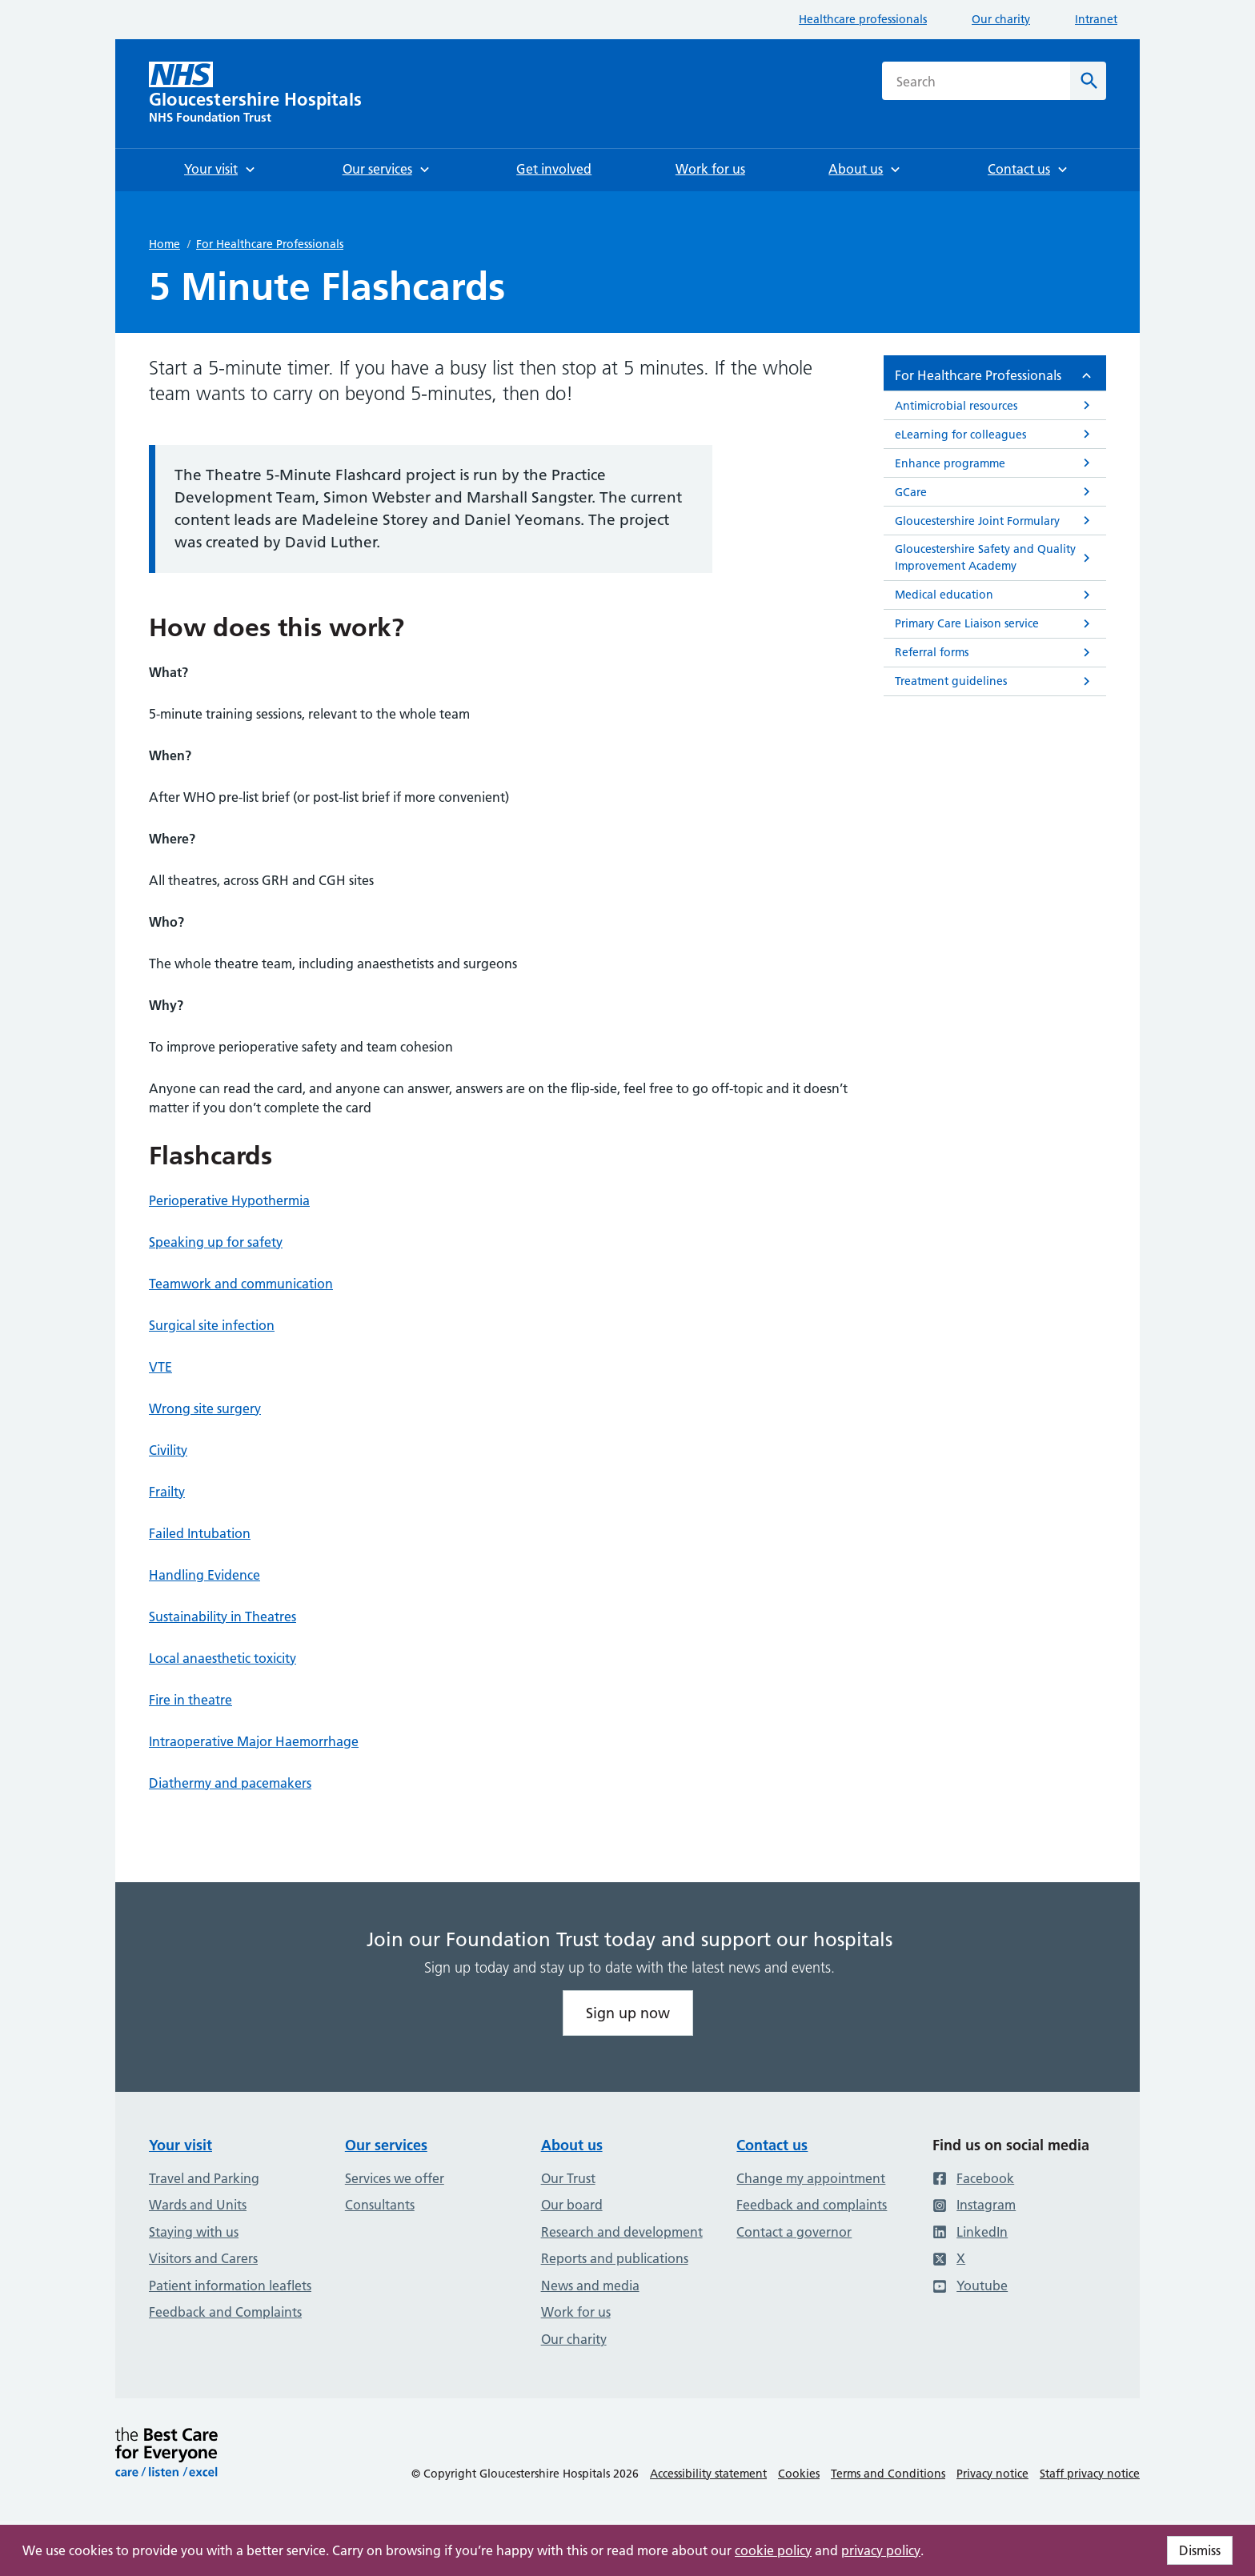 The height and width of the screenshot is (2576, 1255). What do you see at coordinates (1096, 19) in the screenshot?
I see `Intranet` at bounding box center [1096, 19].